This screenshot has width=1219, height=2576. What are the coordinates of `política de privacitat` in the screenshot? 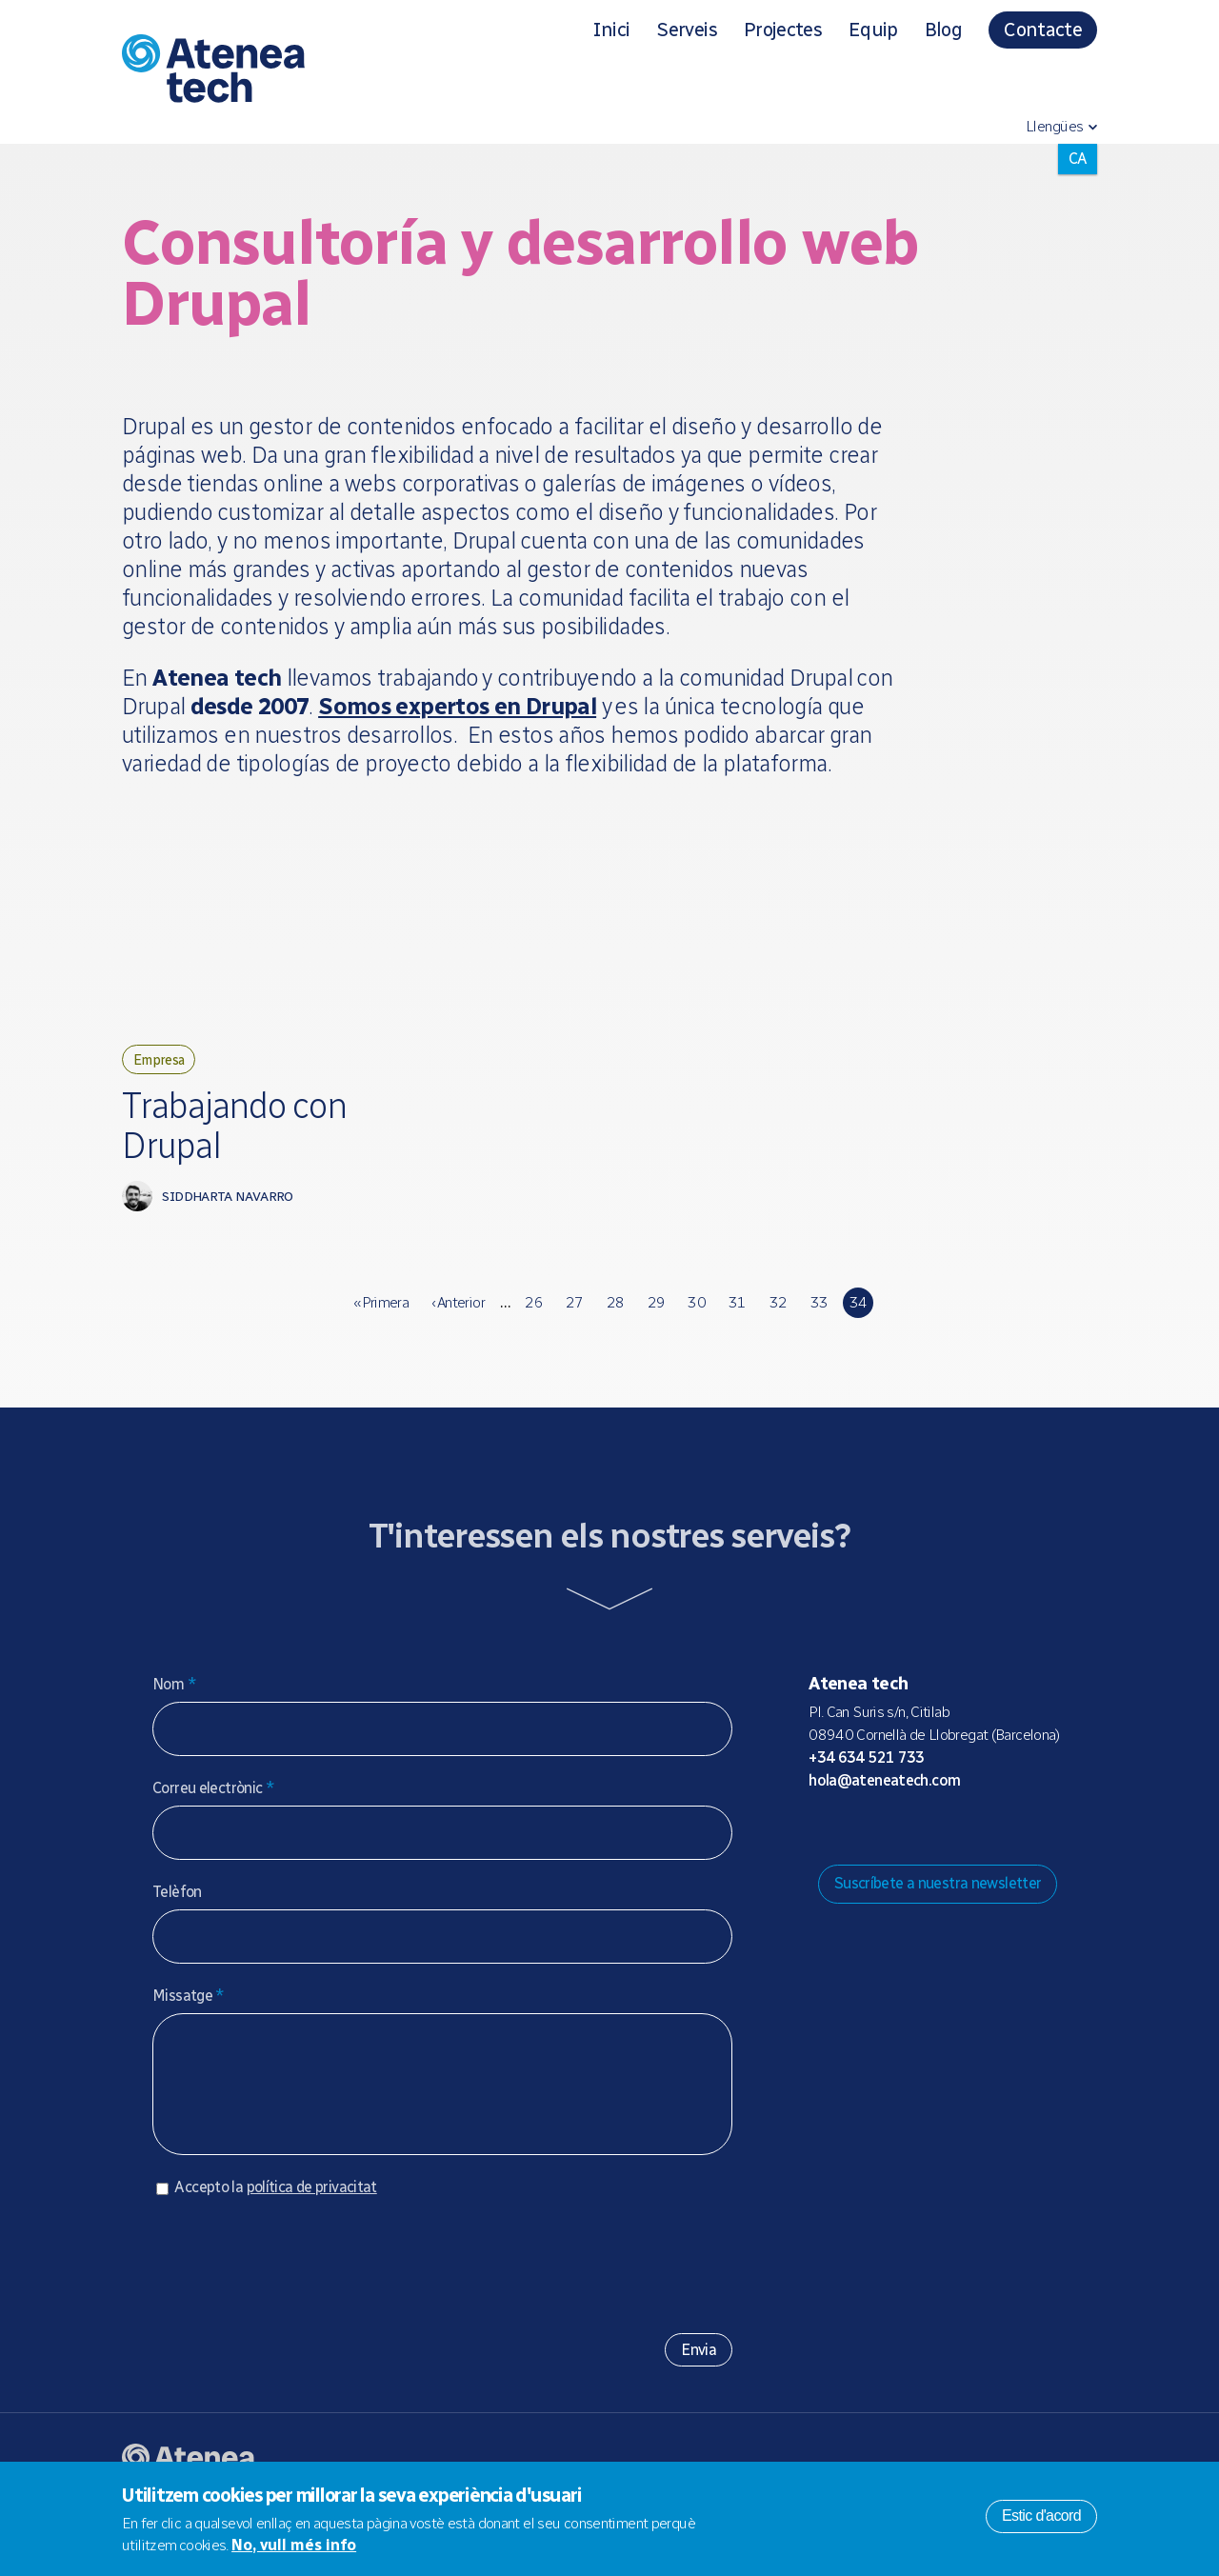 It's located at (312, 2235).